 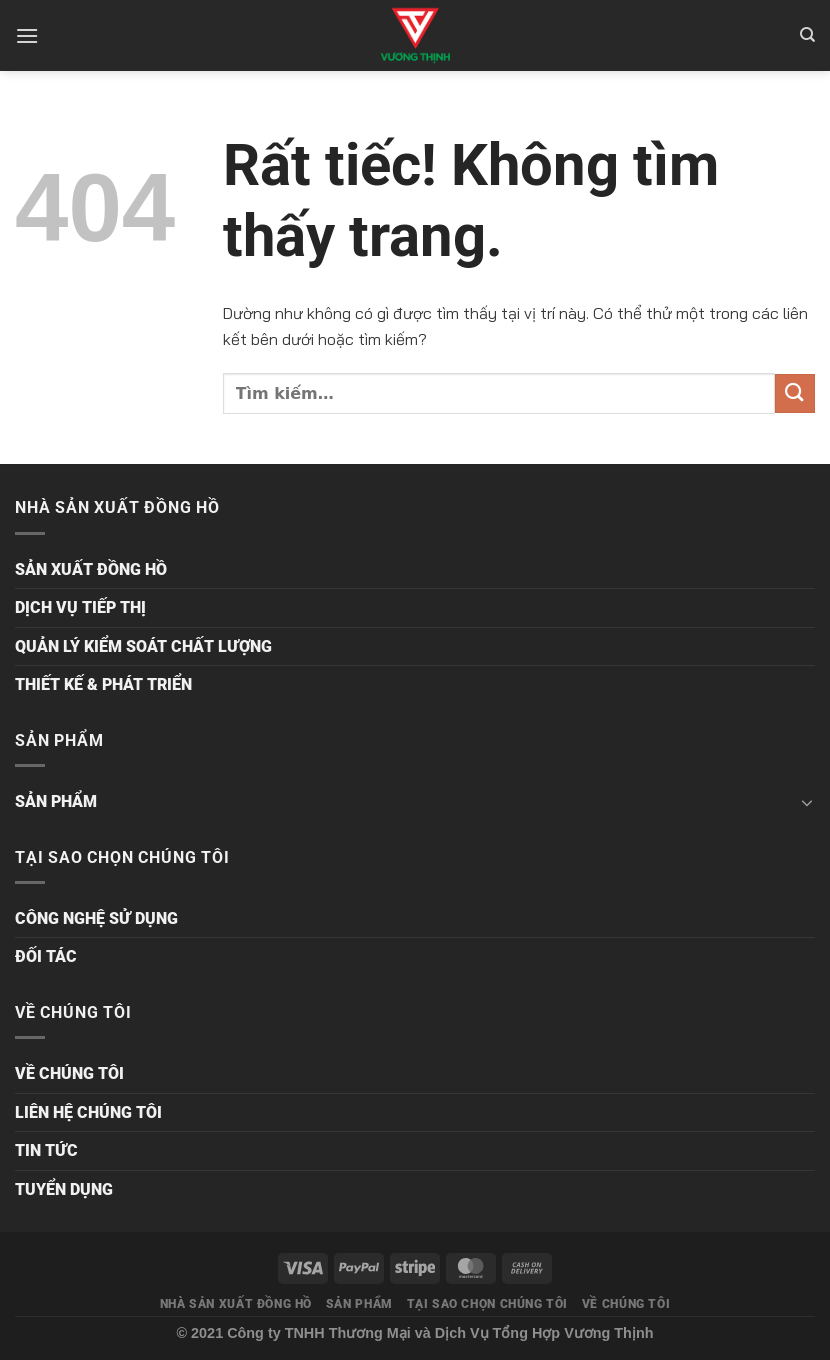 I want to click on TẠI SAO CHỌN CHÚNG TÔI, so click(x=487, y=1304).